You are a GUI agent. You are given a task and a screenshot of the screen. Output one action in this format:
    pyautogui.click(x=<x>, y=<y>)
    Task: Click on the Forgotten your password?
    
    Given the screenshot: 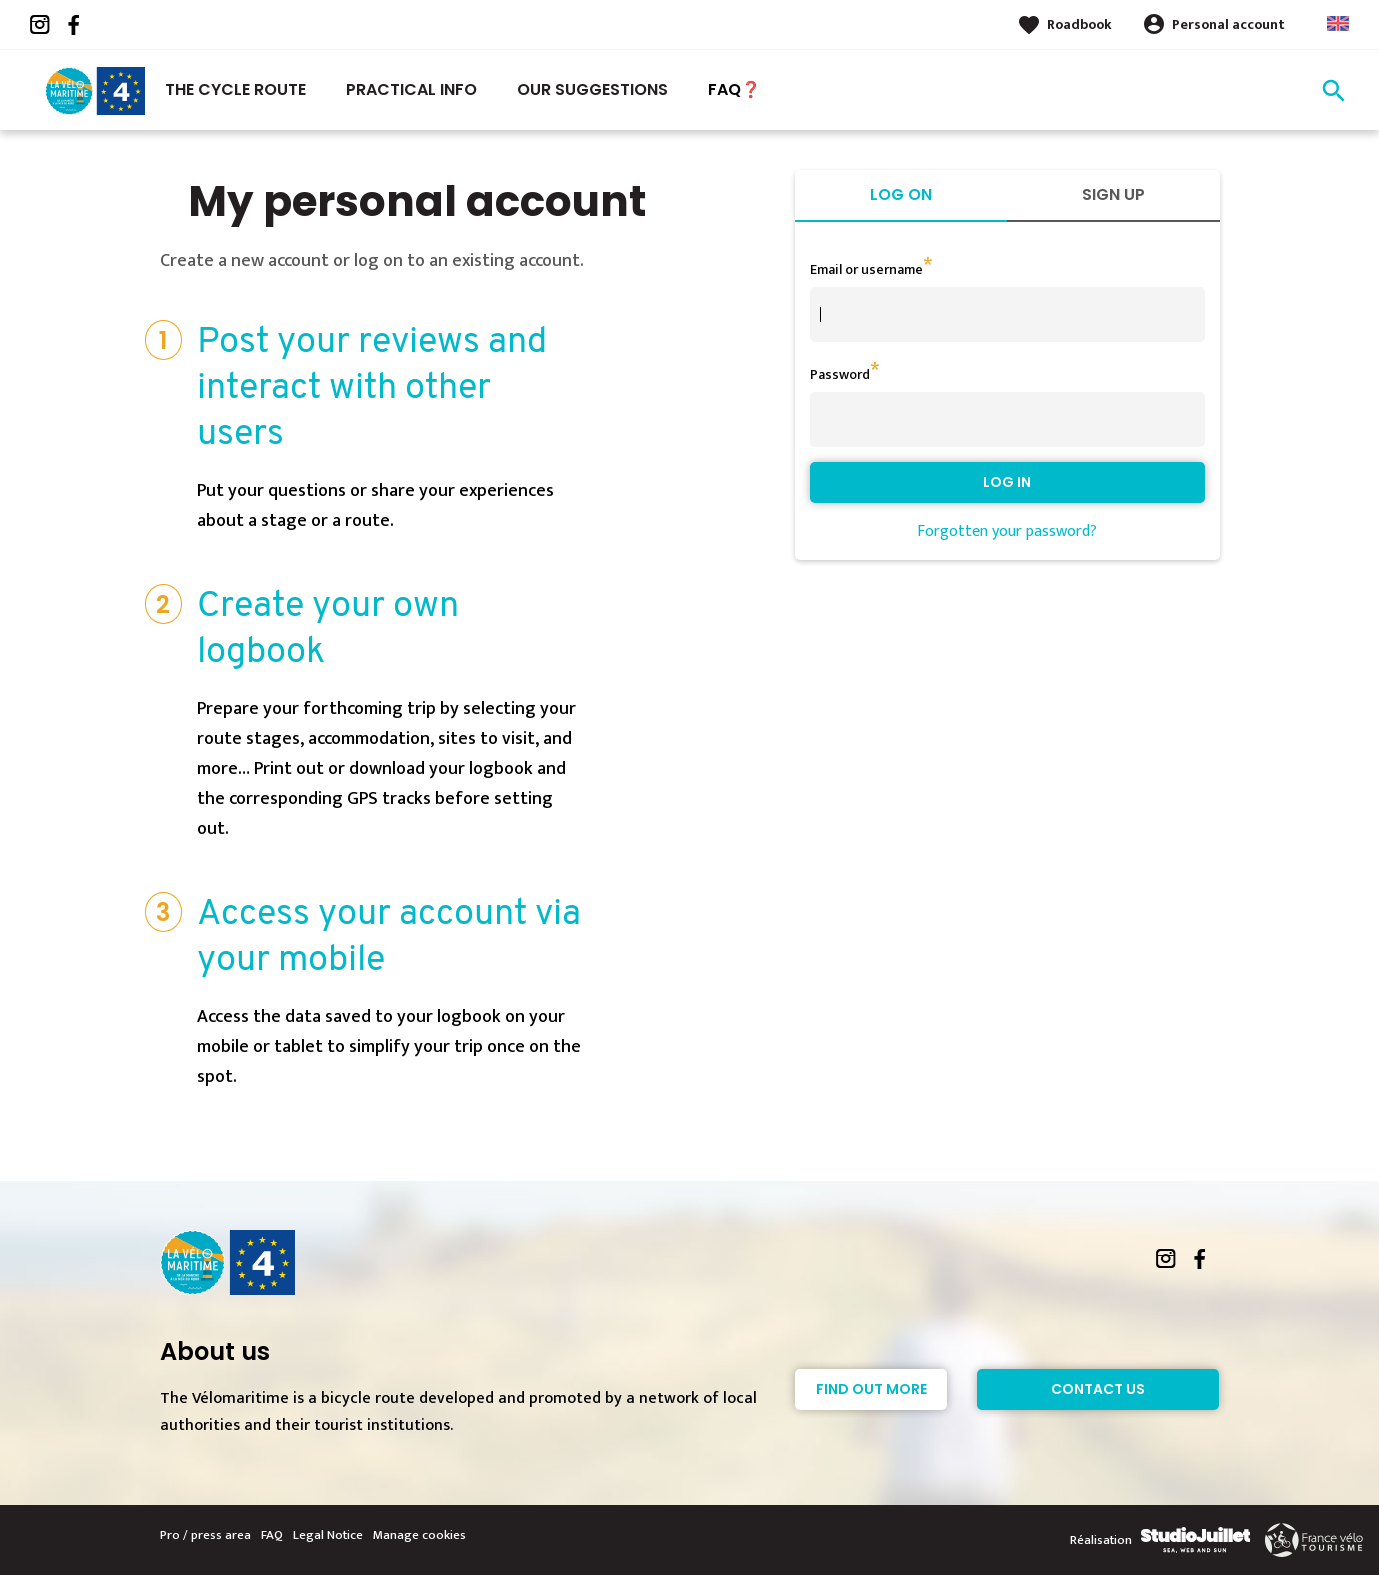 What is the action you would take?
    pyautogui.click(x=1007, y=531)
    